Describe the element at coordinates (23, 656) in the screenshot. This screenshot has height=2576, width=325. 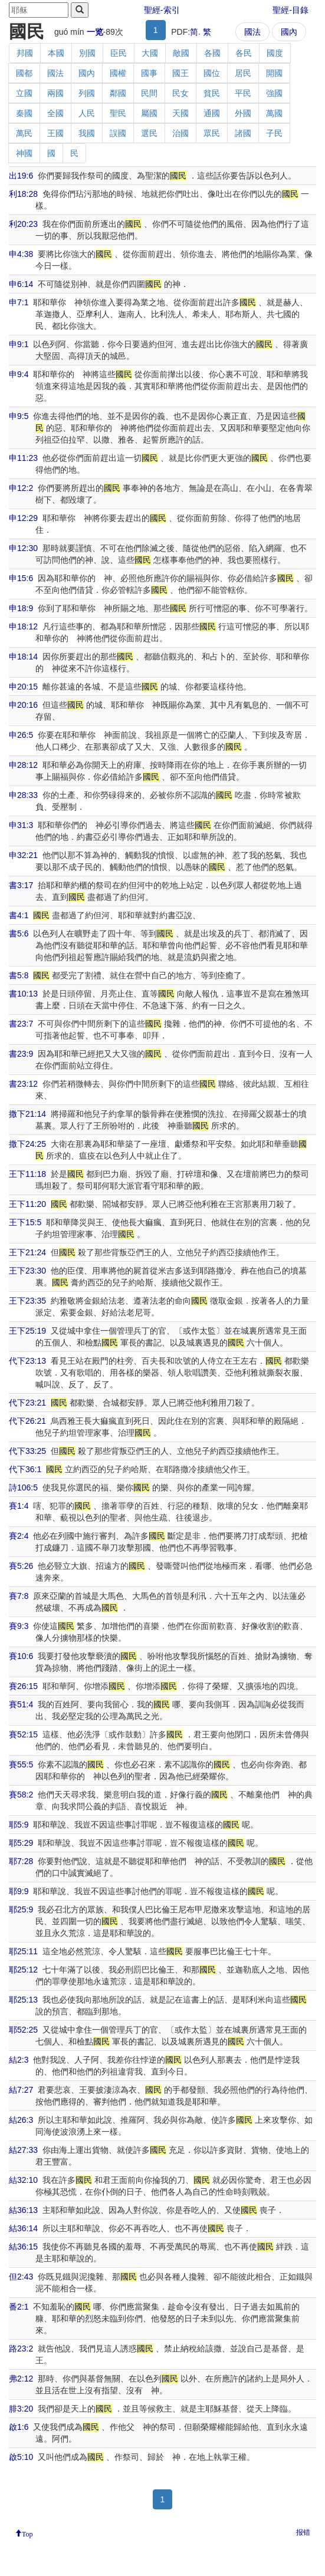
I see `申18:14` at that location.